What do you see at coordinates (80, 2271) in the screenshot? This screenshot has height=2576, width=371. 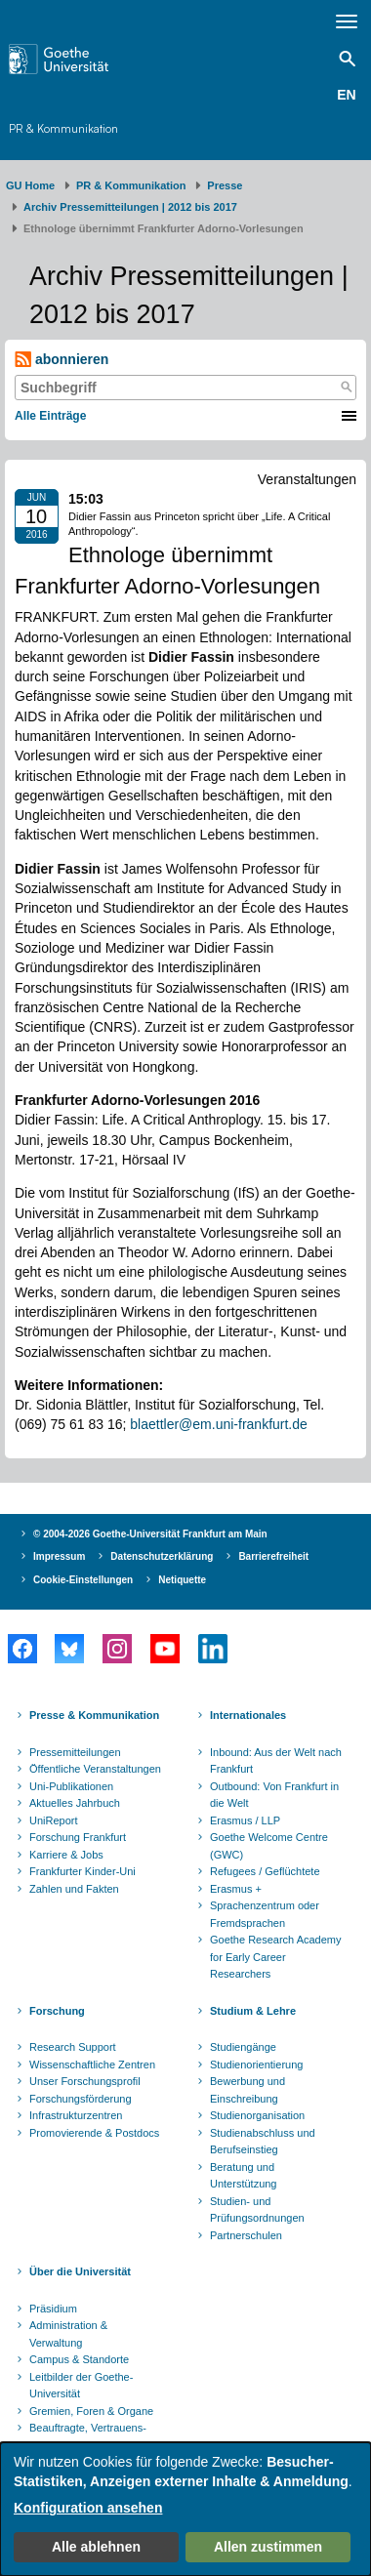 I see `Über die Universität` at bounding box center [80, 2271].